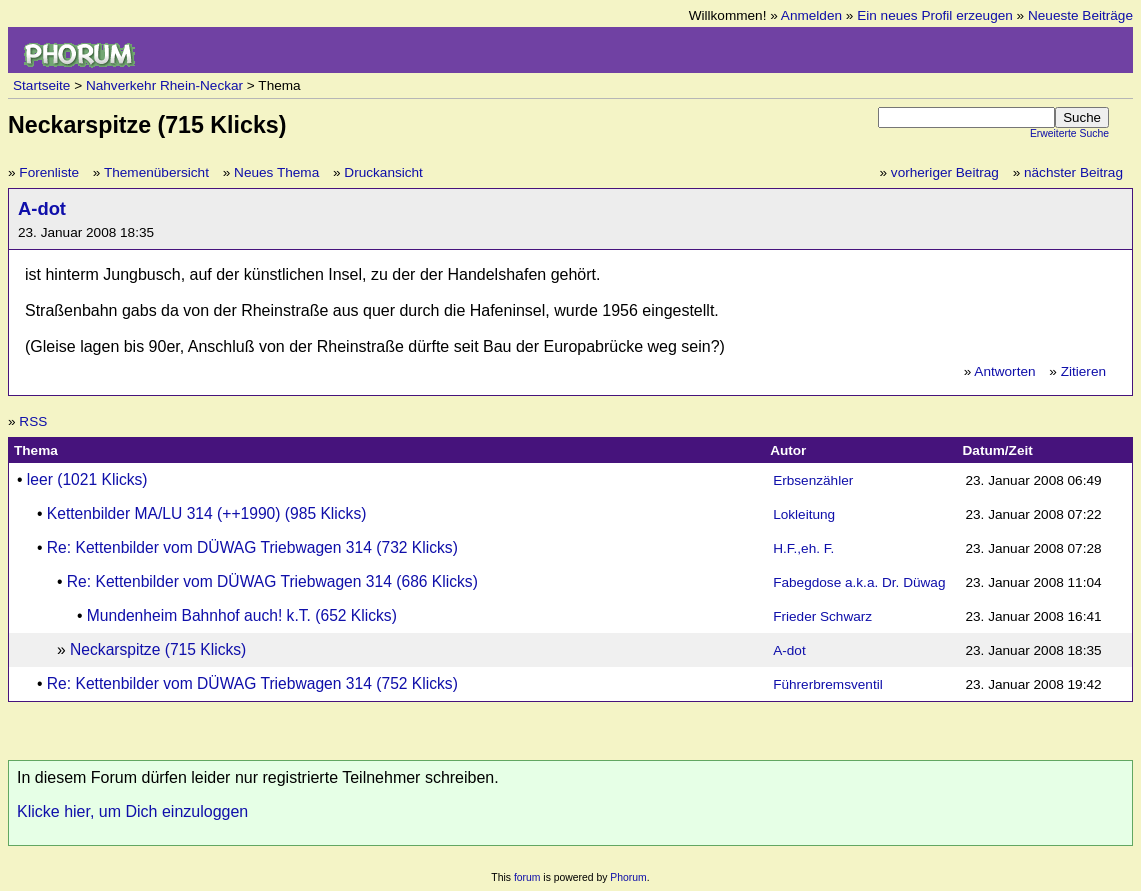 Image resolution: width=1141 pixels, height=891 pixels. What do you see at coordinates (276, 172) in the screenshot?
I see `Neues Thema` at bounding box center [276, 172].